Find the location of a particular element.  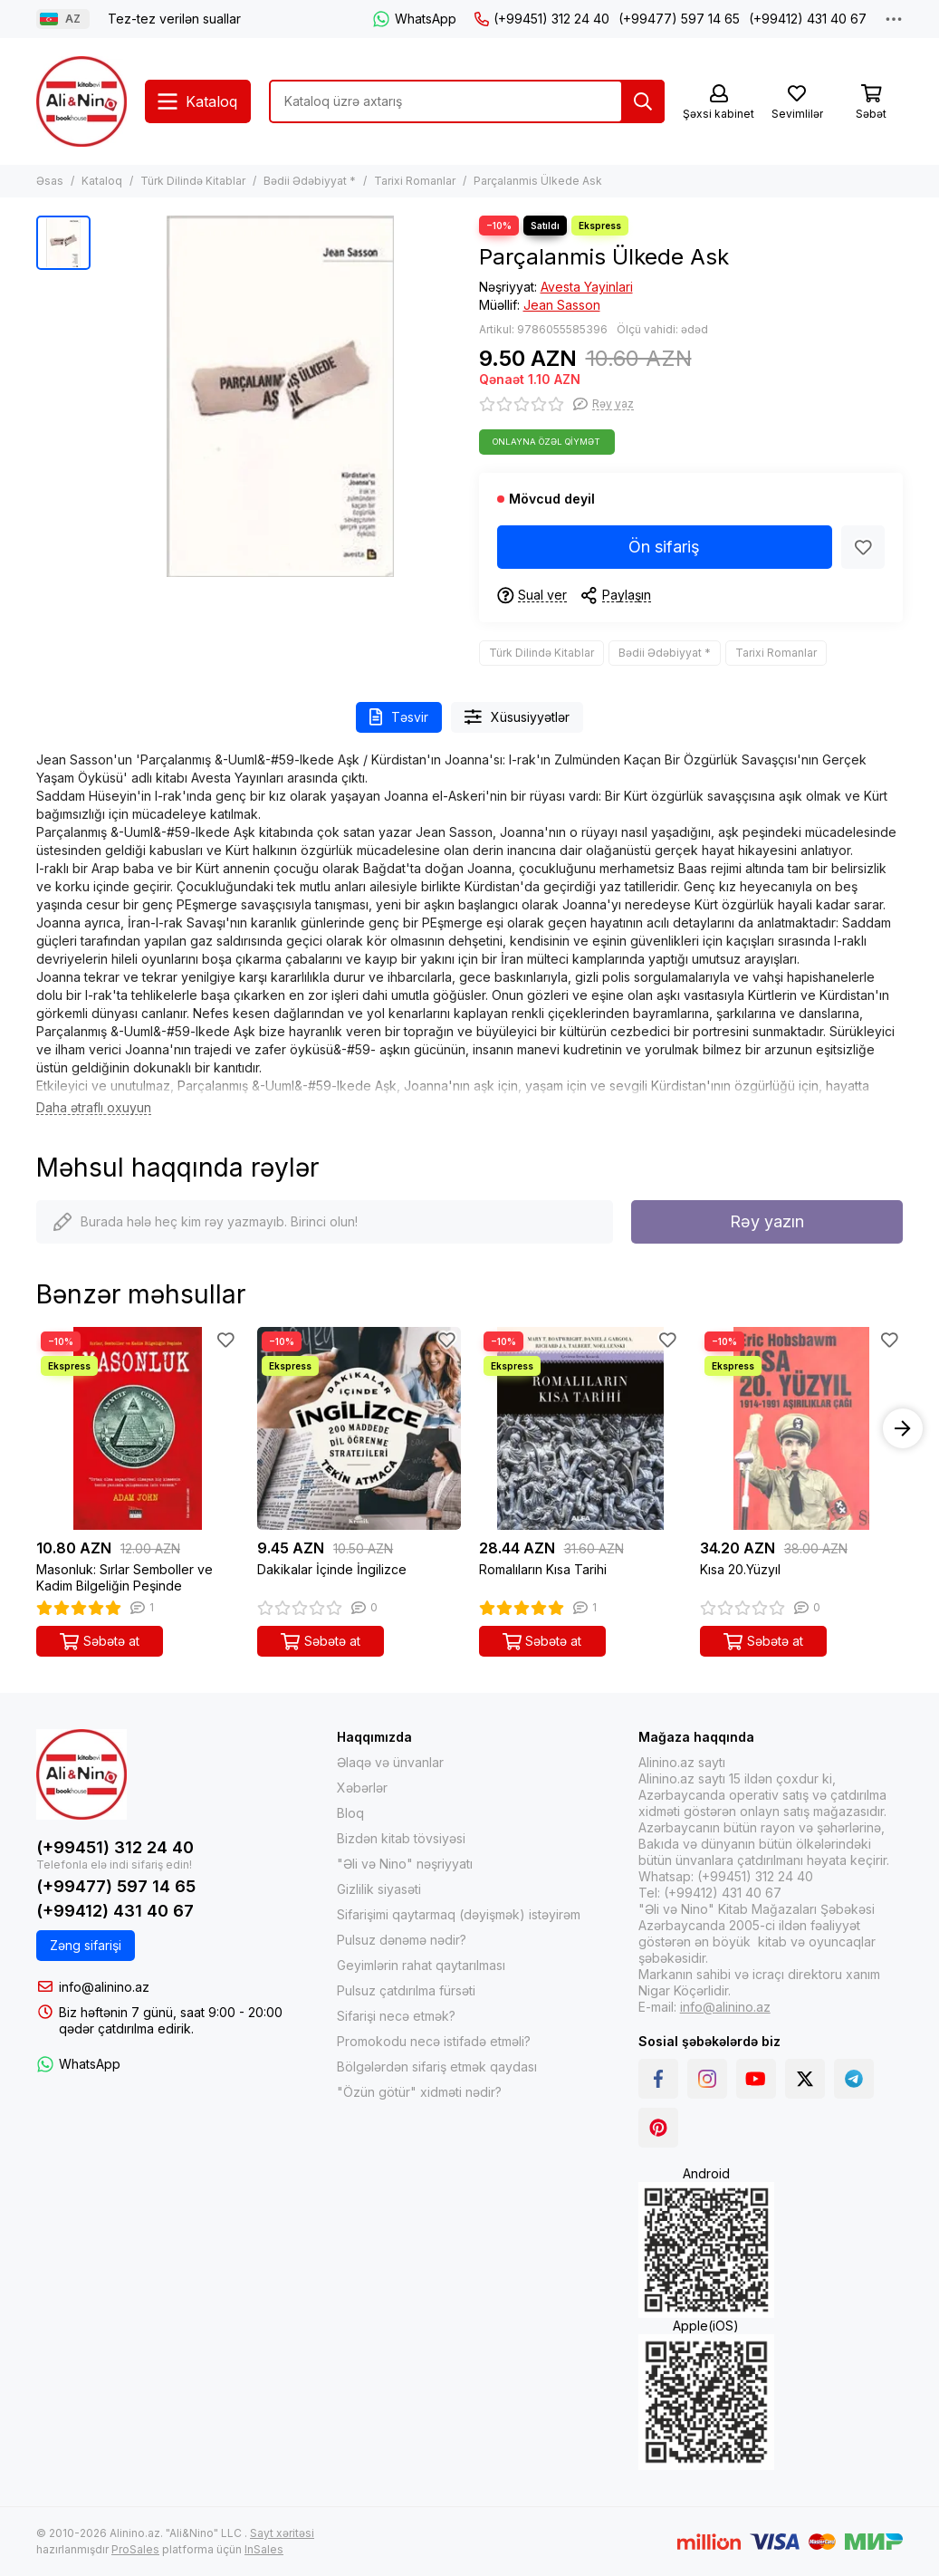

Kısa 20.Yüzyıl is located at coordinates (740, 1569).